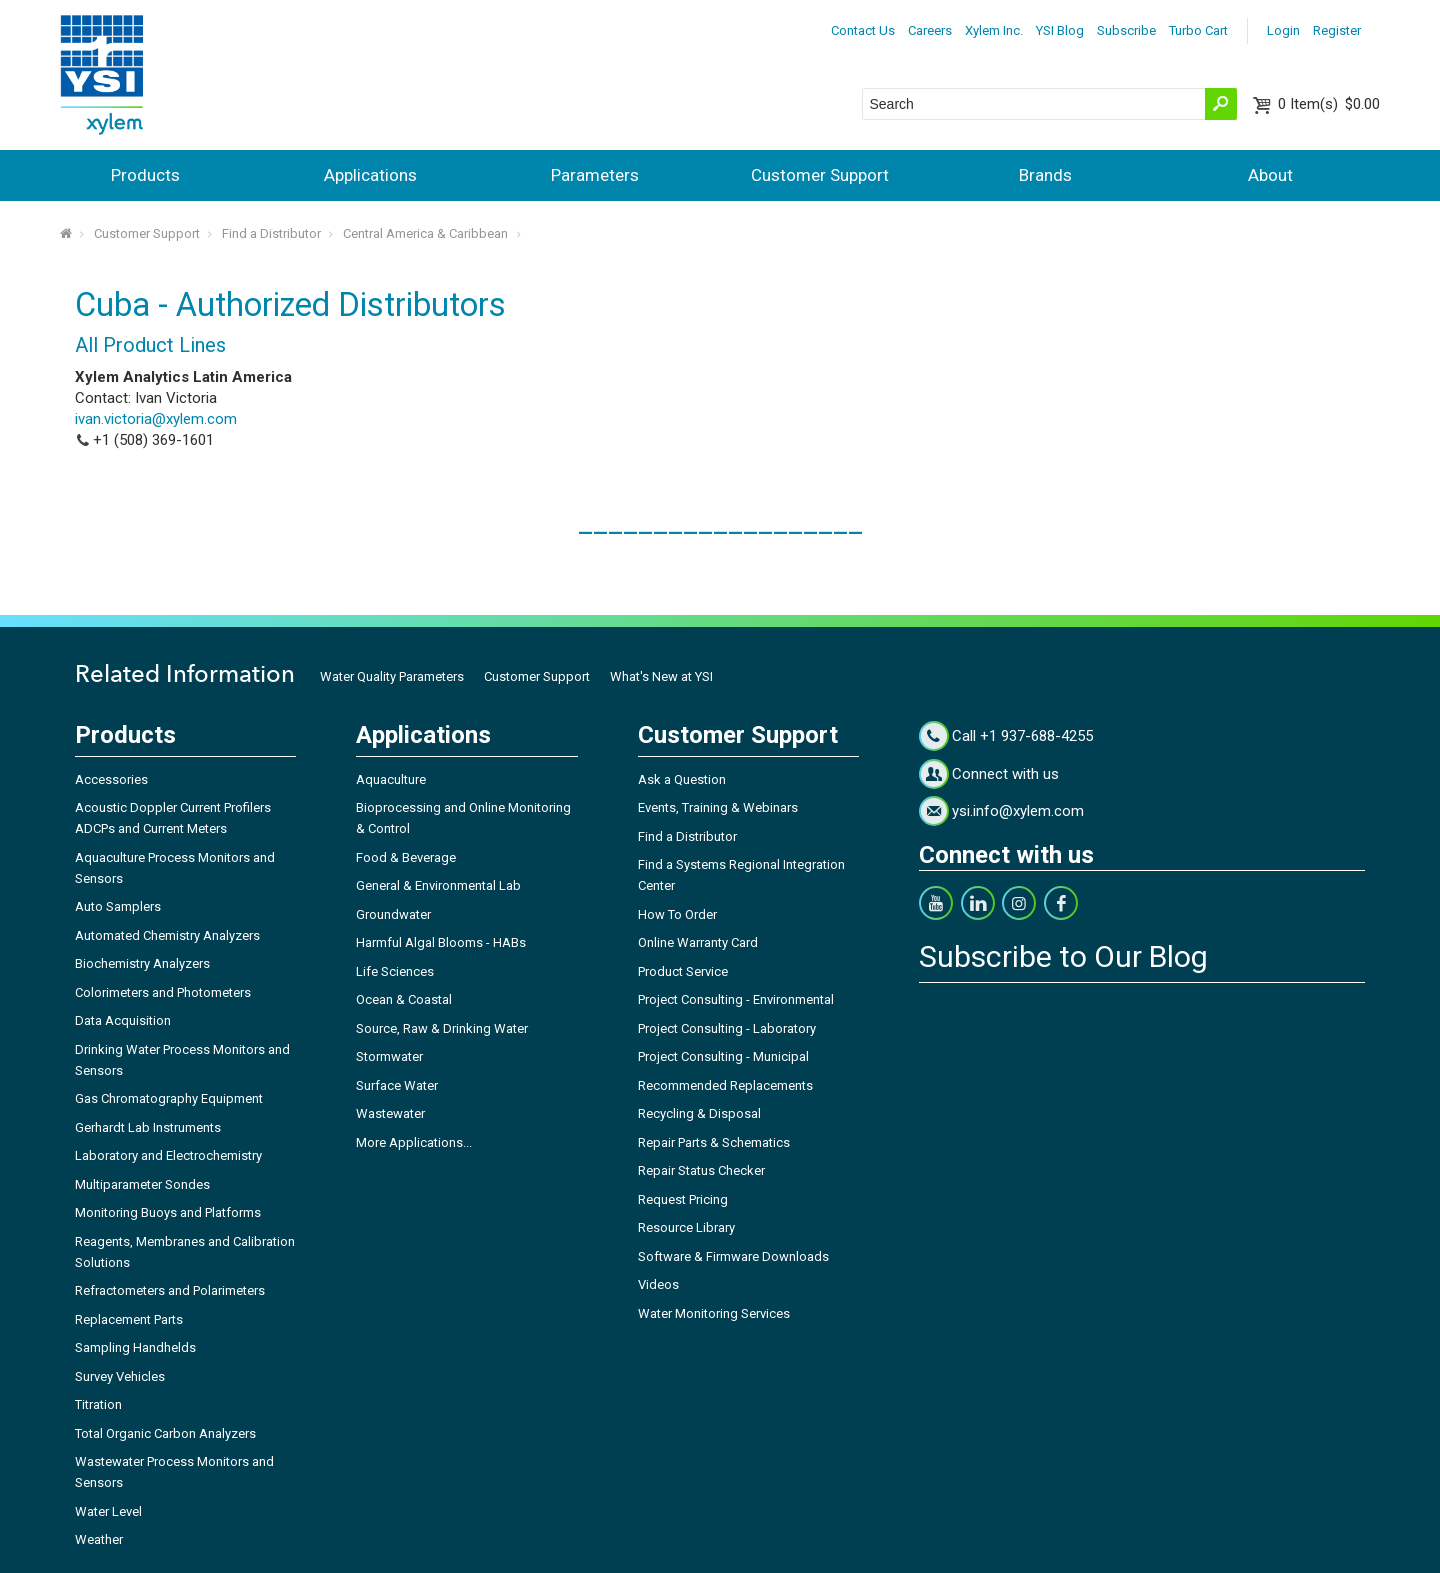 This screenshot has width=1440, height=1573. What do you see at coordinates (170, 1290) in the screenshot?
I see `Refractometers and Polarimeters` at bounding box center [170, 1290].